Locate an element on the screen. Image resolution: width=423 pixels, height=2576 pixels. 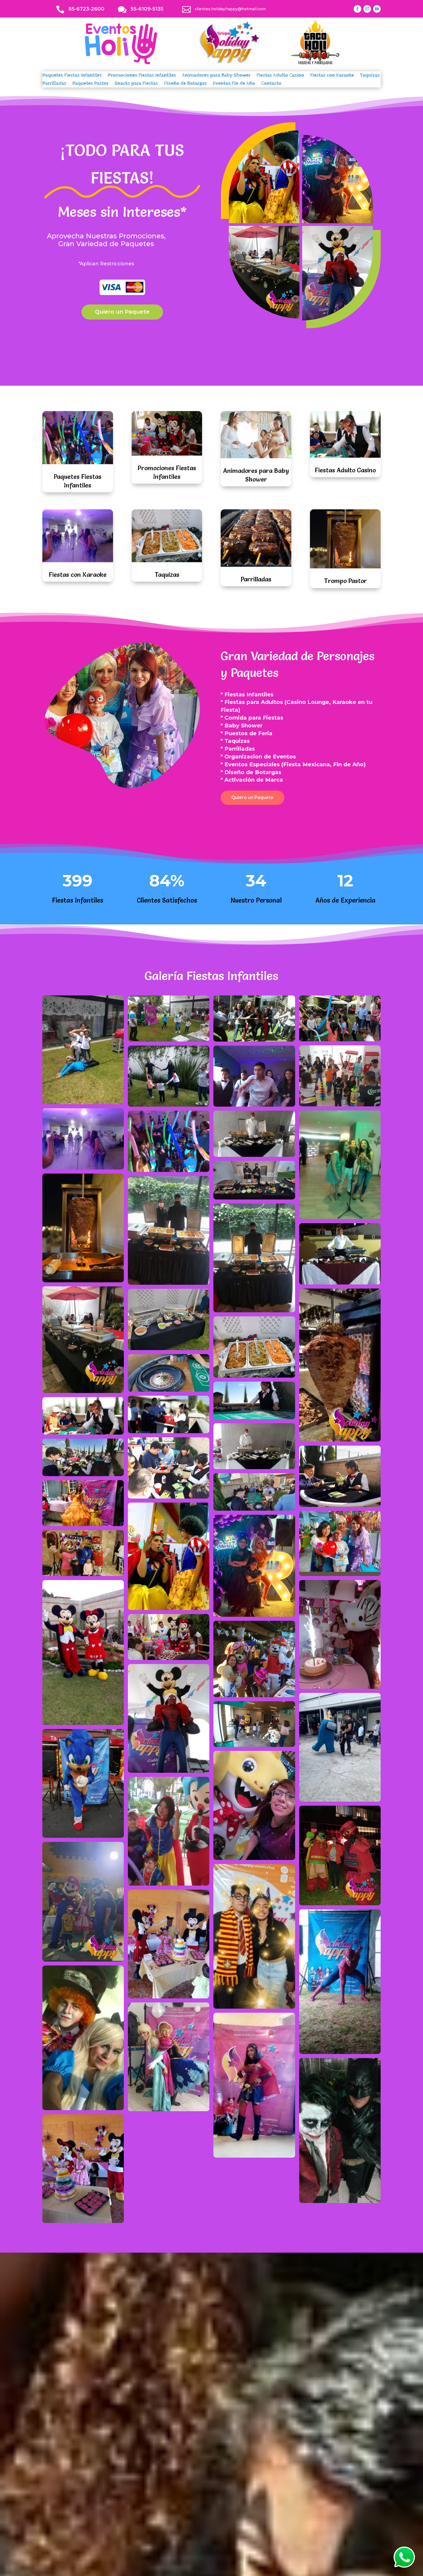
Snacks para Fiestas is located at coordinates (136, 84).